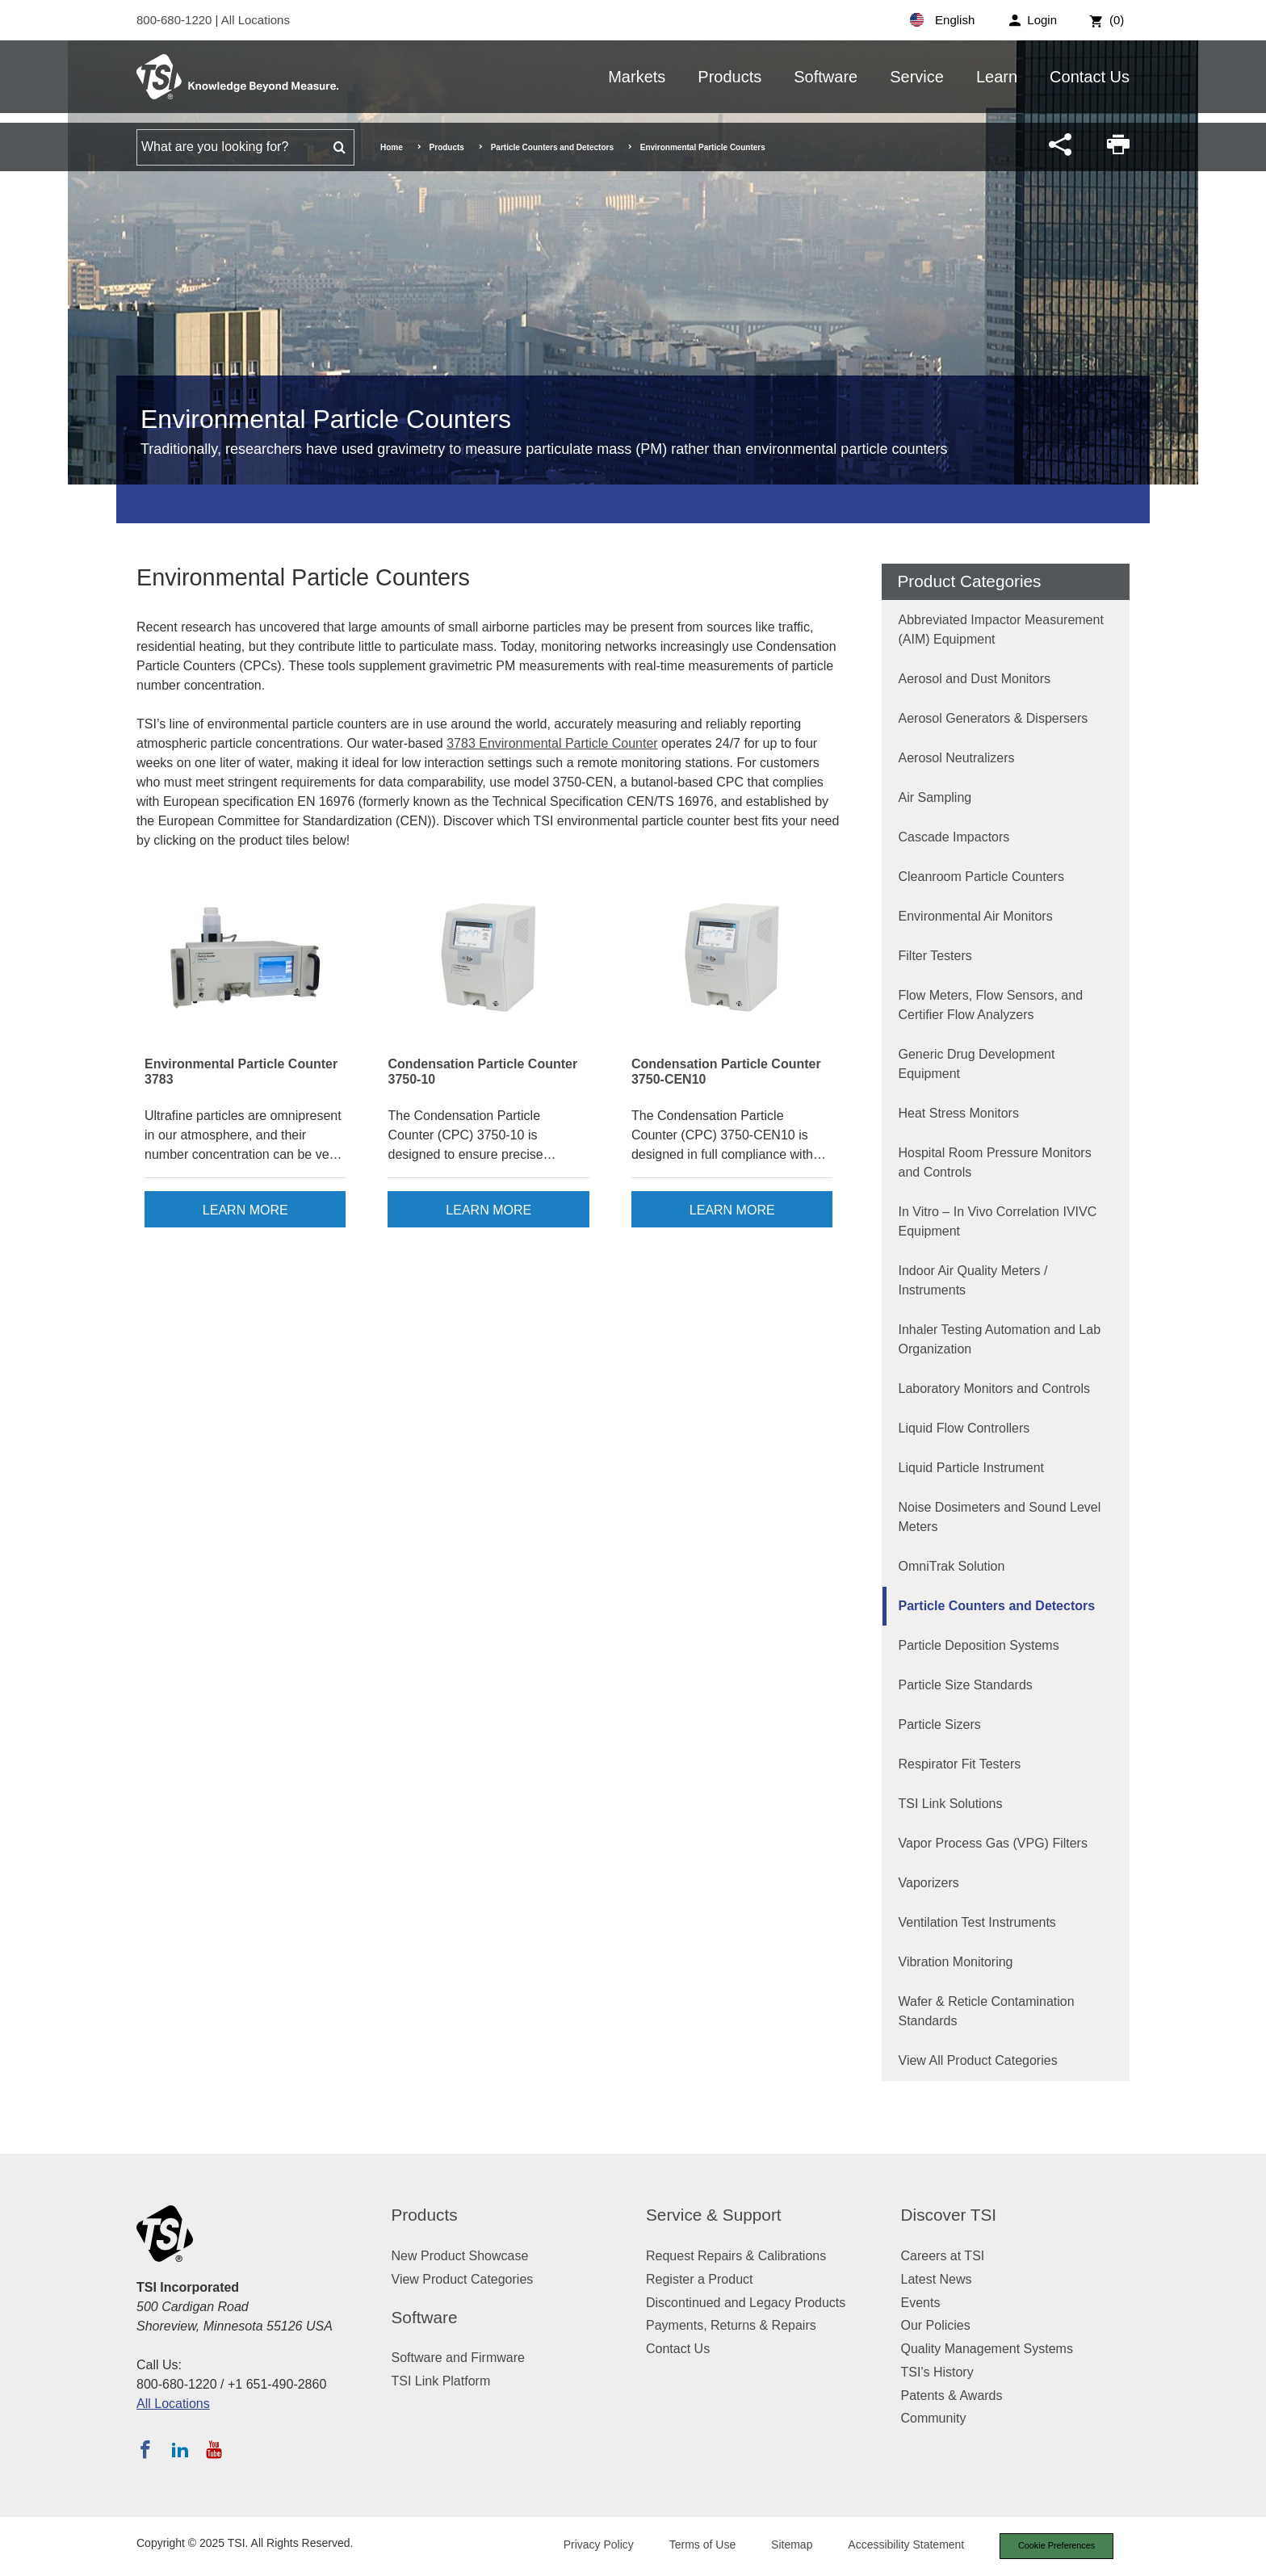 This screenshot has width=1266, height=2576. I want to click on Contact Us, so click(1090, 77).